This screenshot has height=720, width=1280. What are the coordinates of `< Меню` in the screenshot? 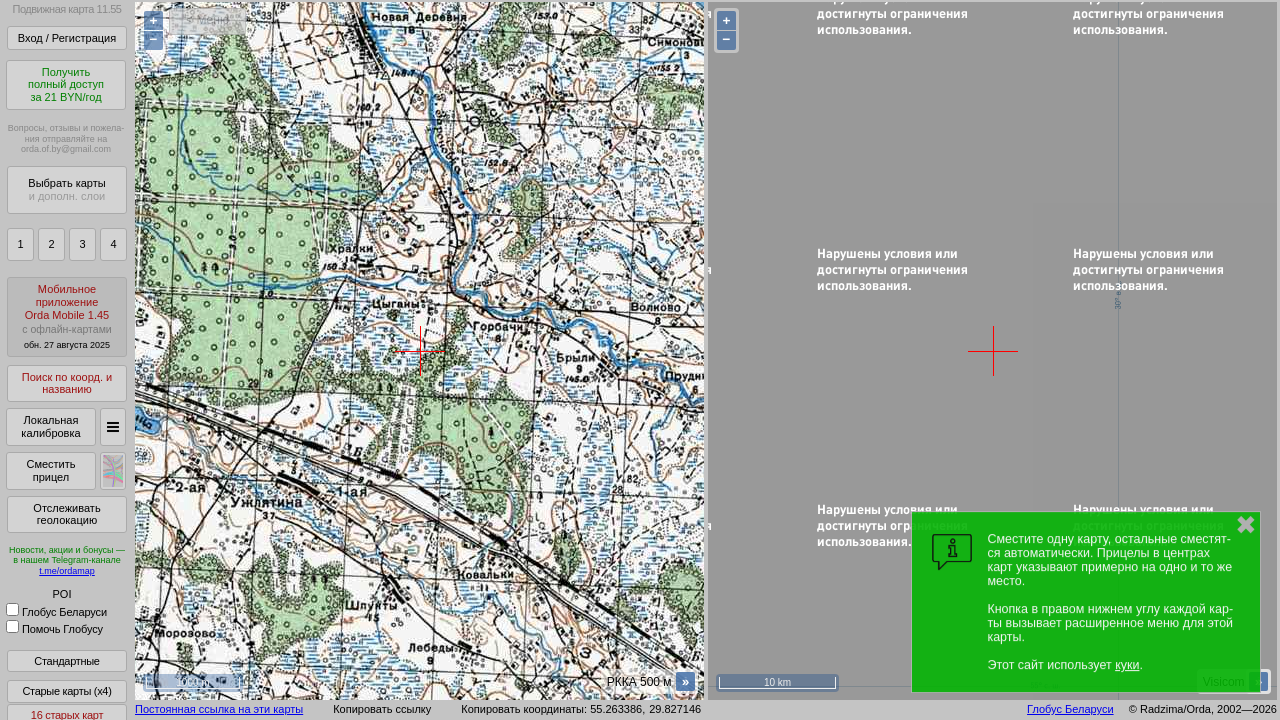 It's located at (207, 20).